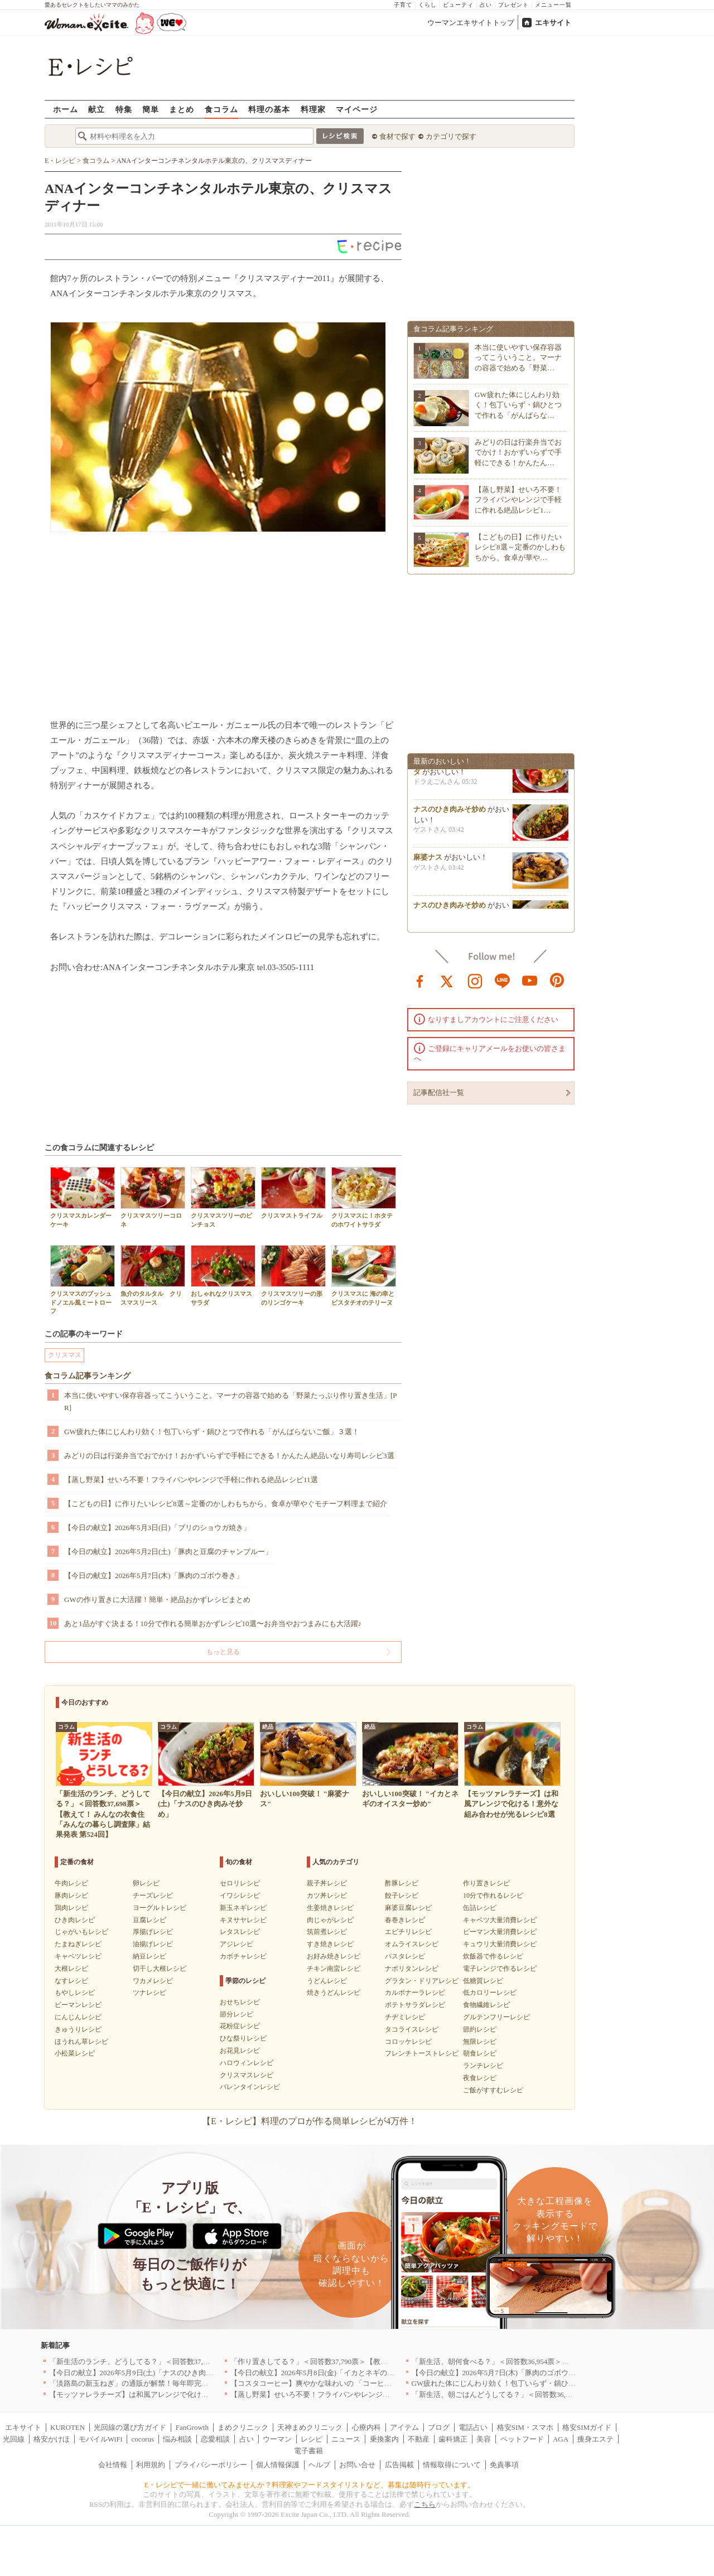  What do you see at coordinates (473, 2427) in the screenshot?
I see `電話占い` at bounding box center [473, 2427].